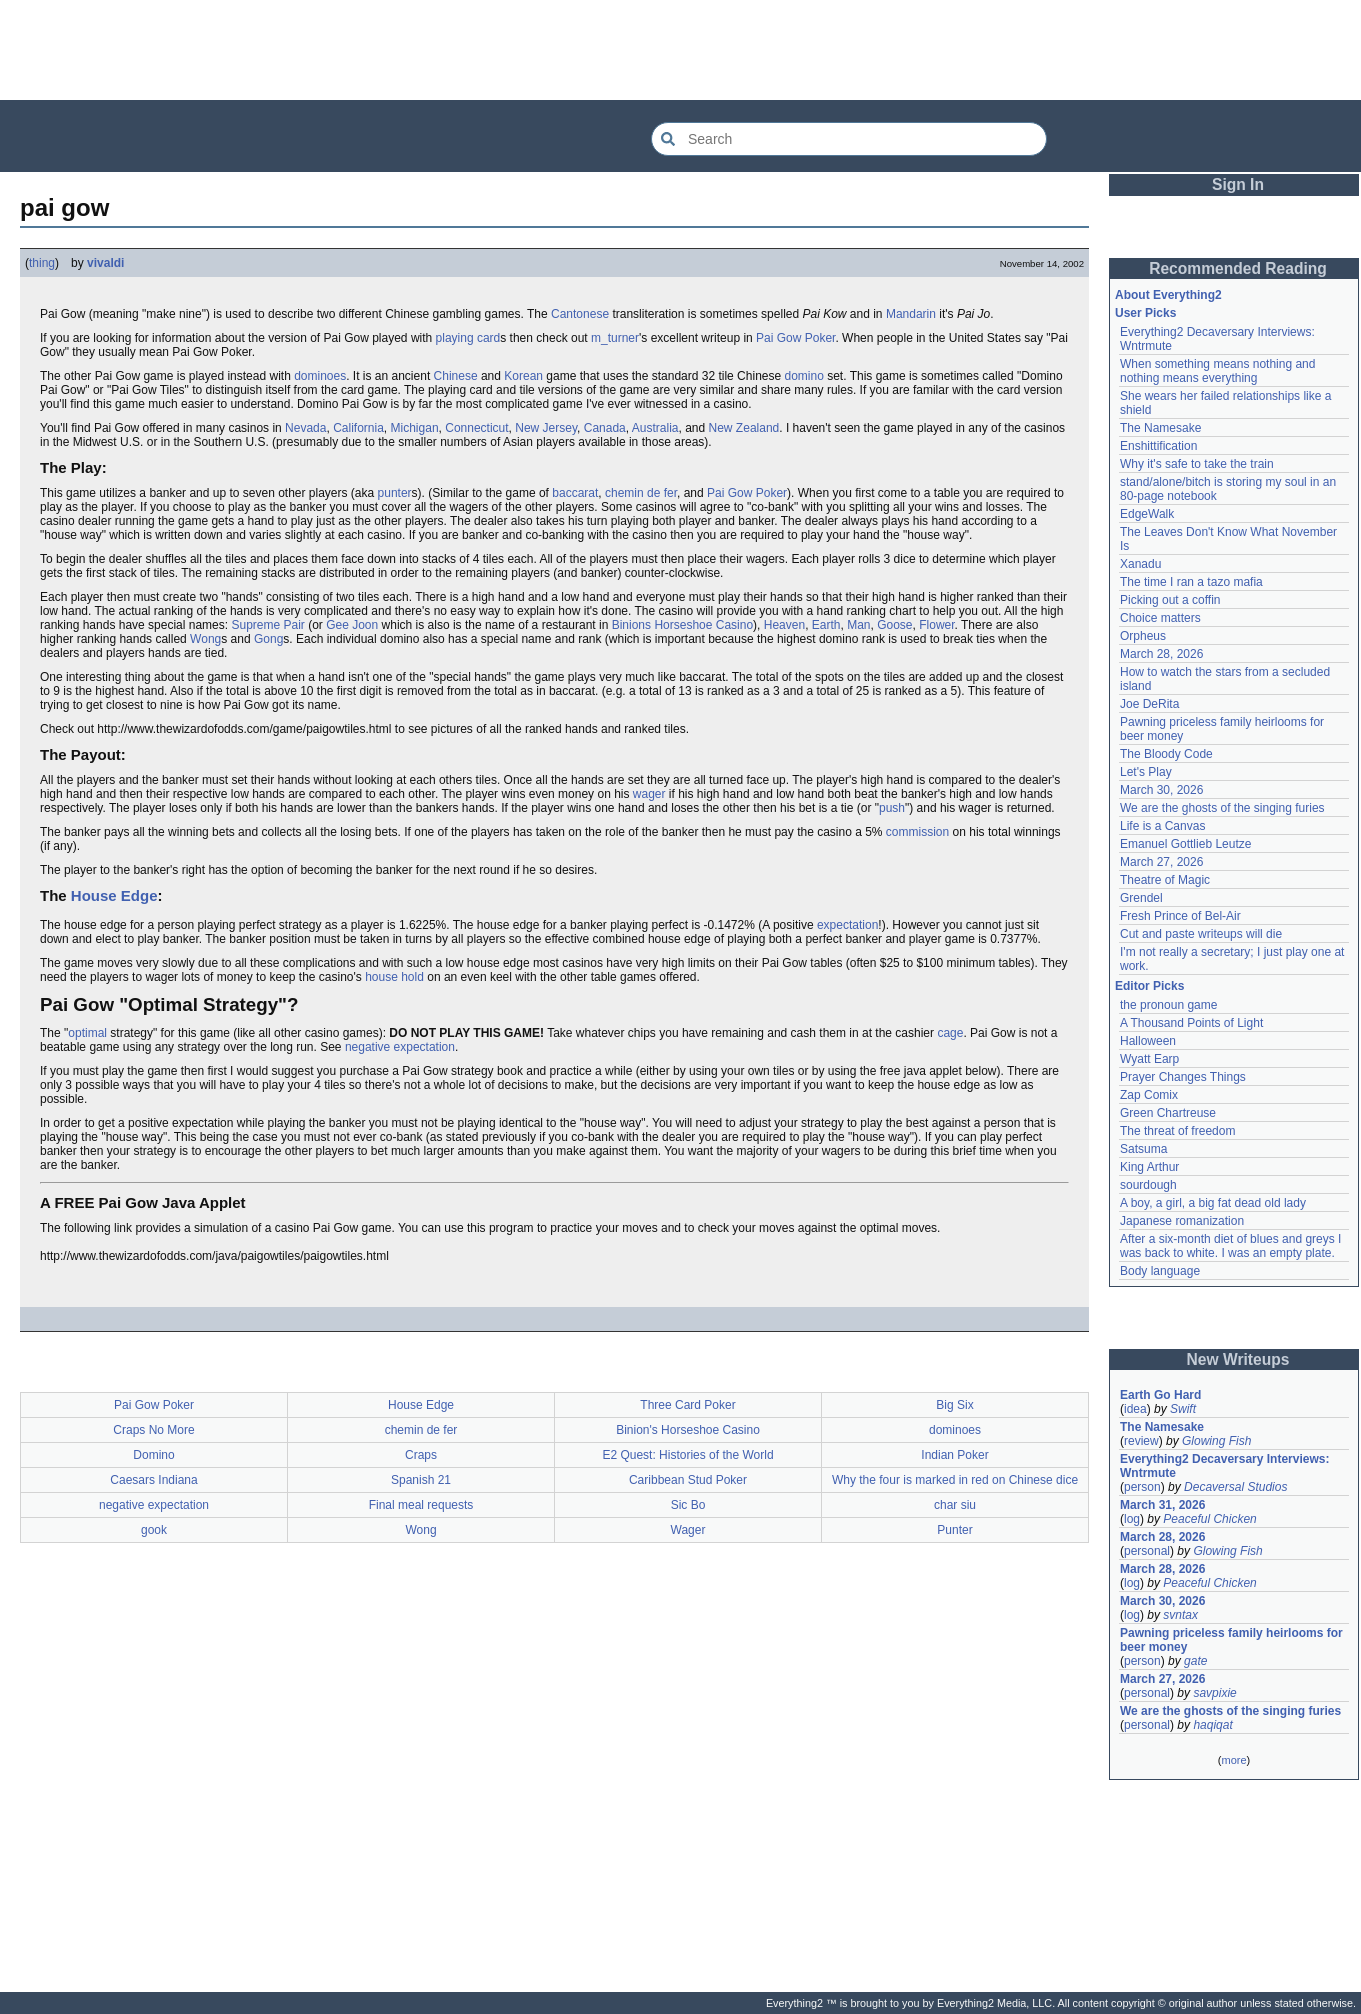  Describe the element at coordinates (847, 925) in the screenshot. I see `expectation` at that location.